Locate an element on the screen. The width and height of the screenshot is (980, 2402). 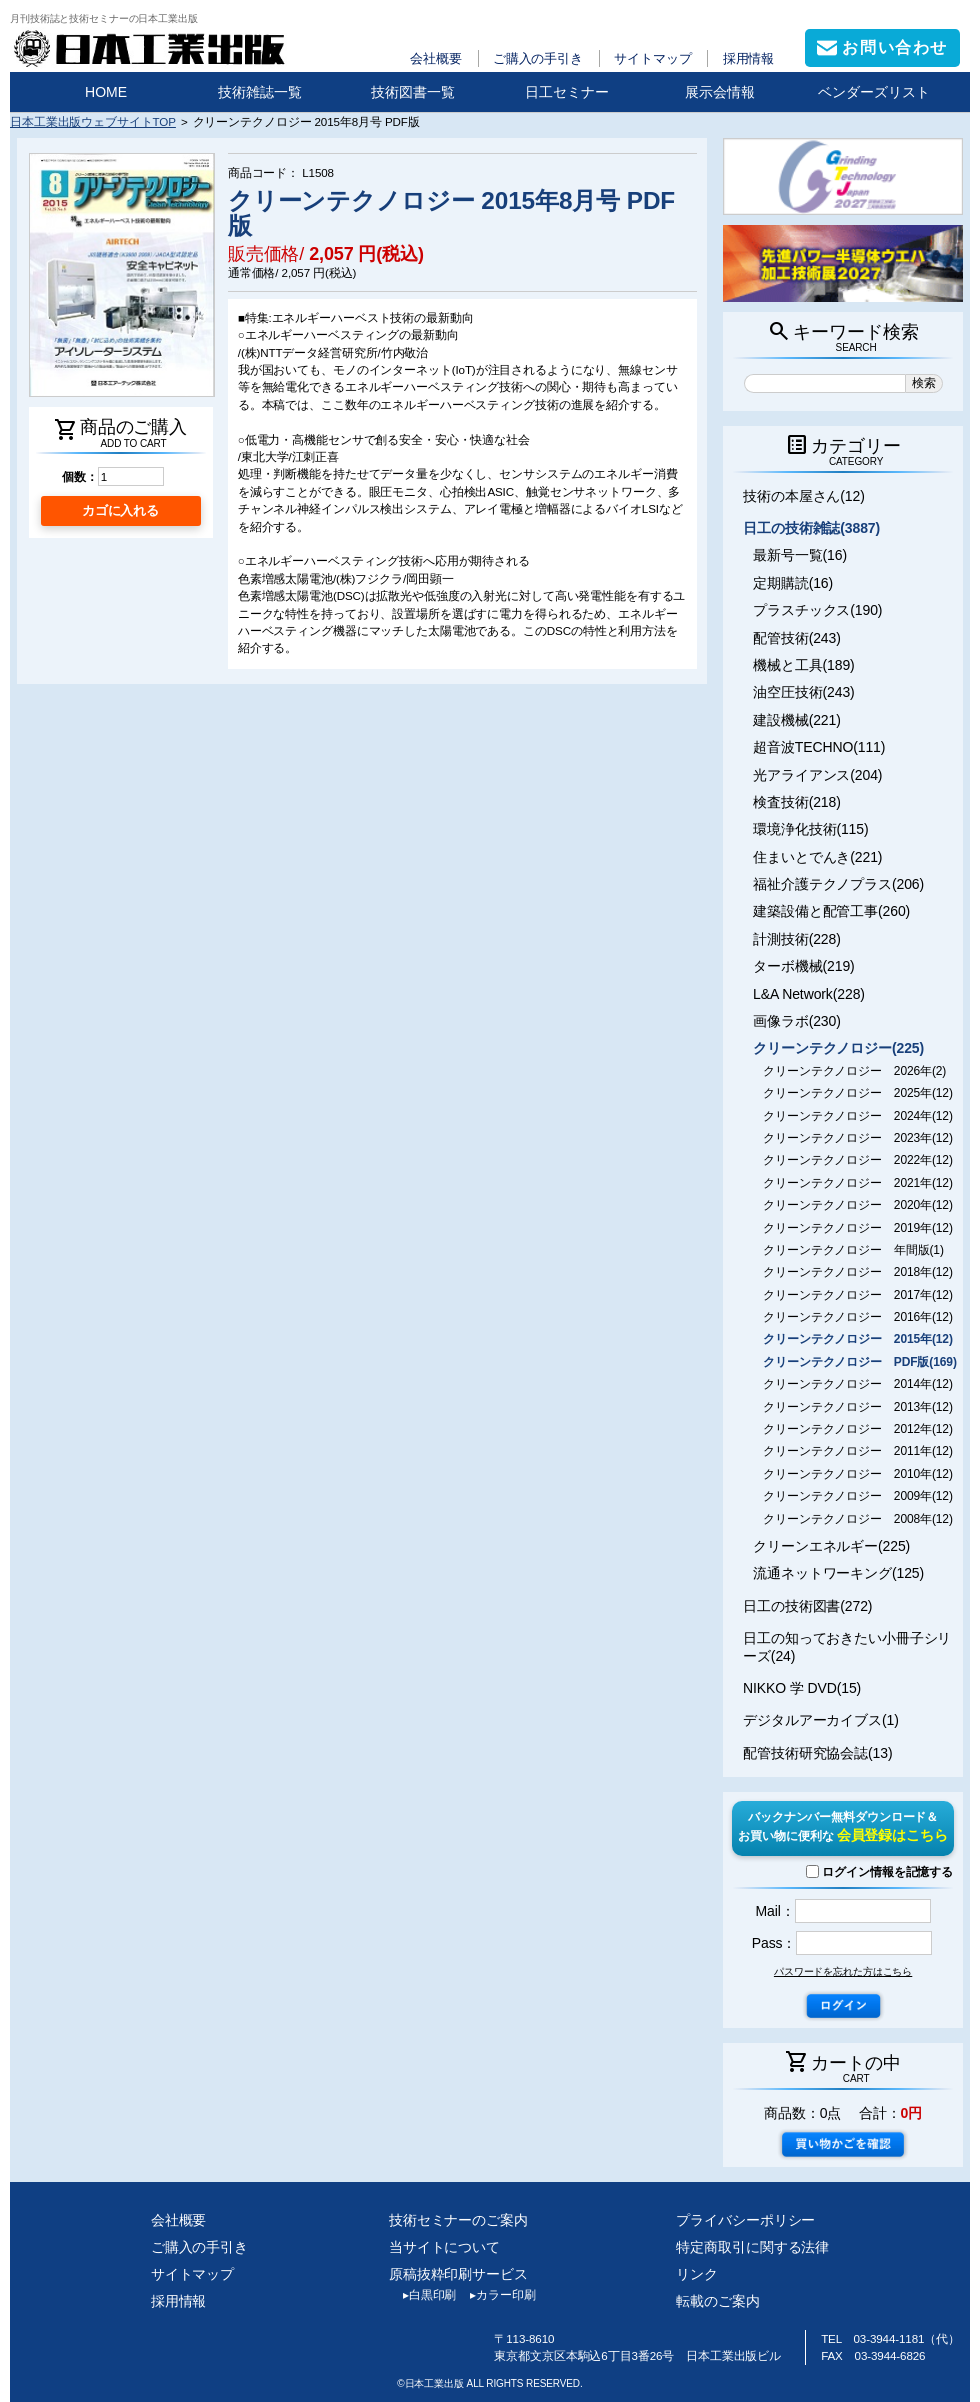
会社概要 is located at coordinates (436, 58).